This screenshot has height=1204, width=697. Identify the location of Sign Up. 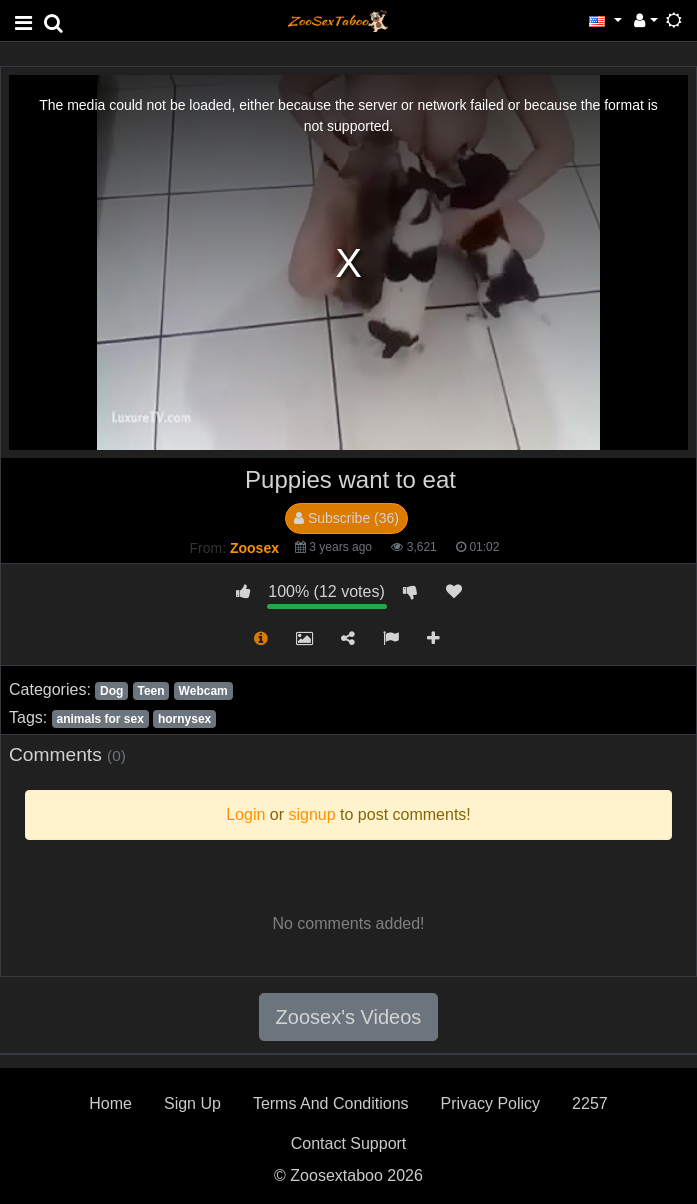
(192, 1103).